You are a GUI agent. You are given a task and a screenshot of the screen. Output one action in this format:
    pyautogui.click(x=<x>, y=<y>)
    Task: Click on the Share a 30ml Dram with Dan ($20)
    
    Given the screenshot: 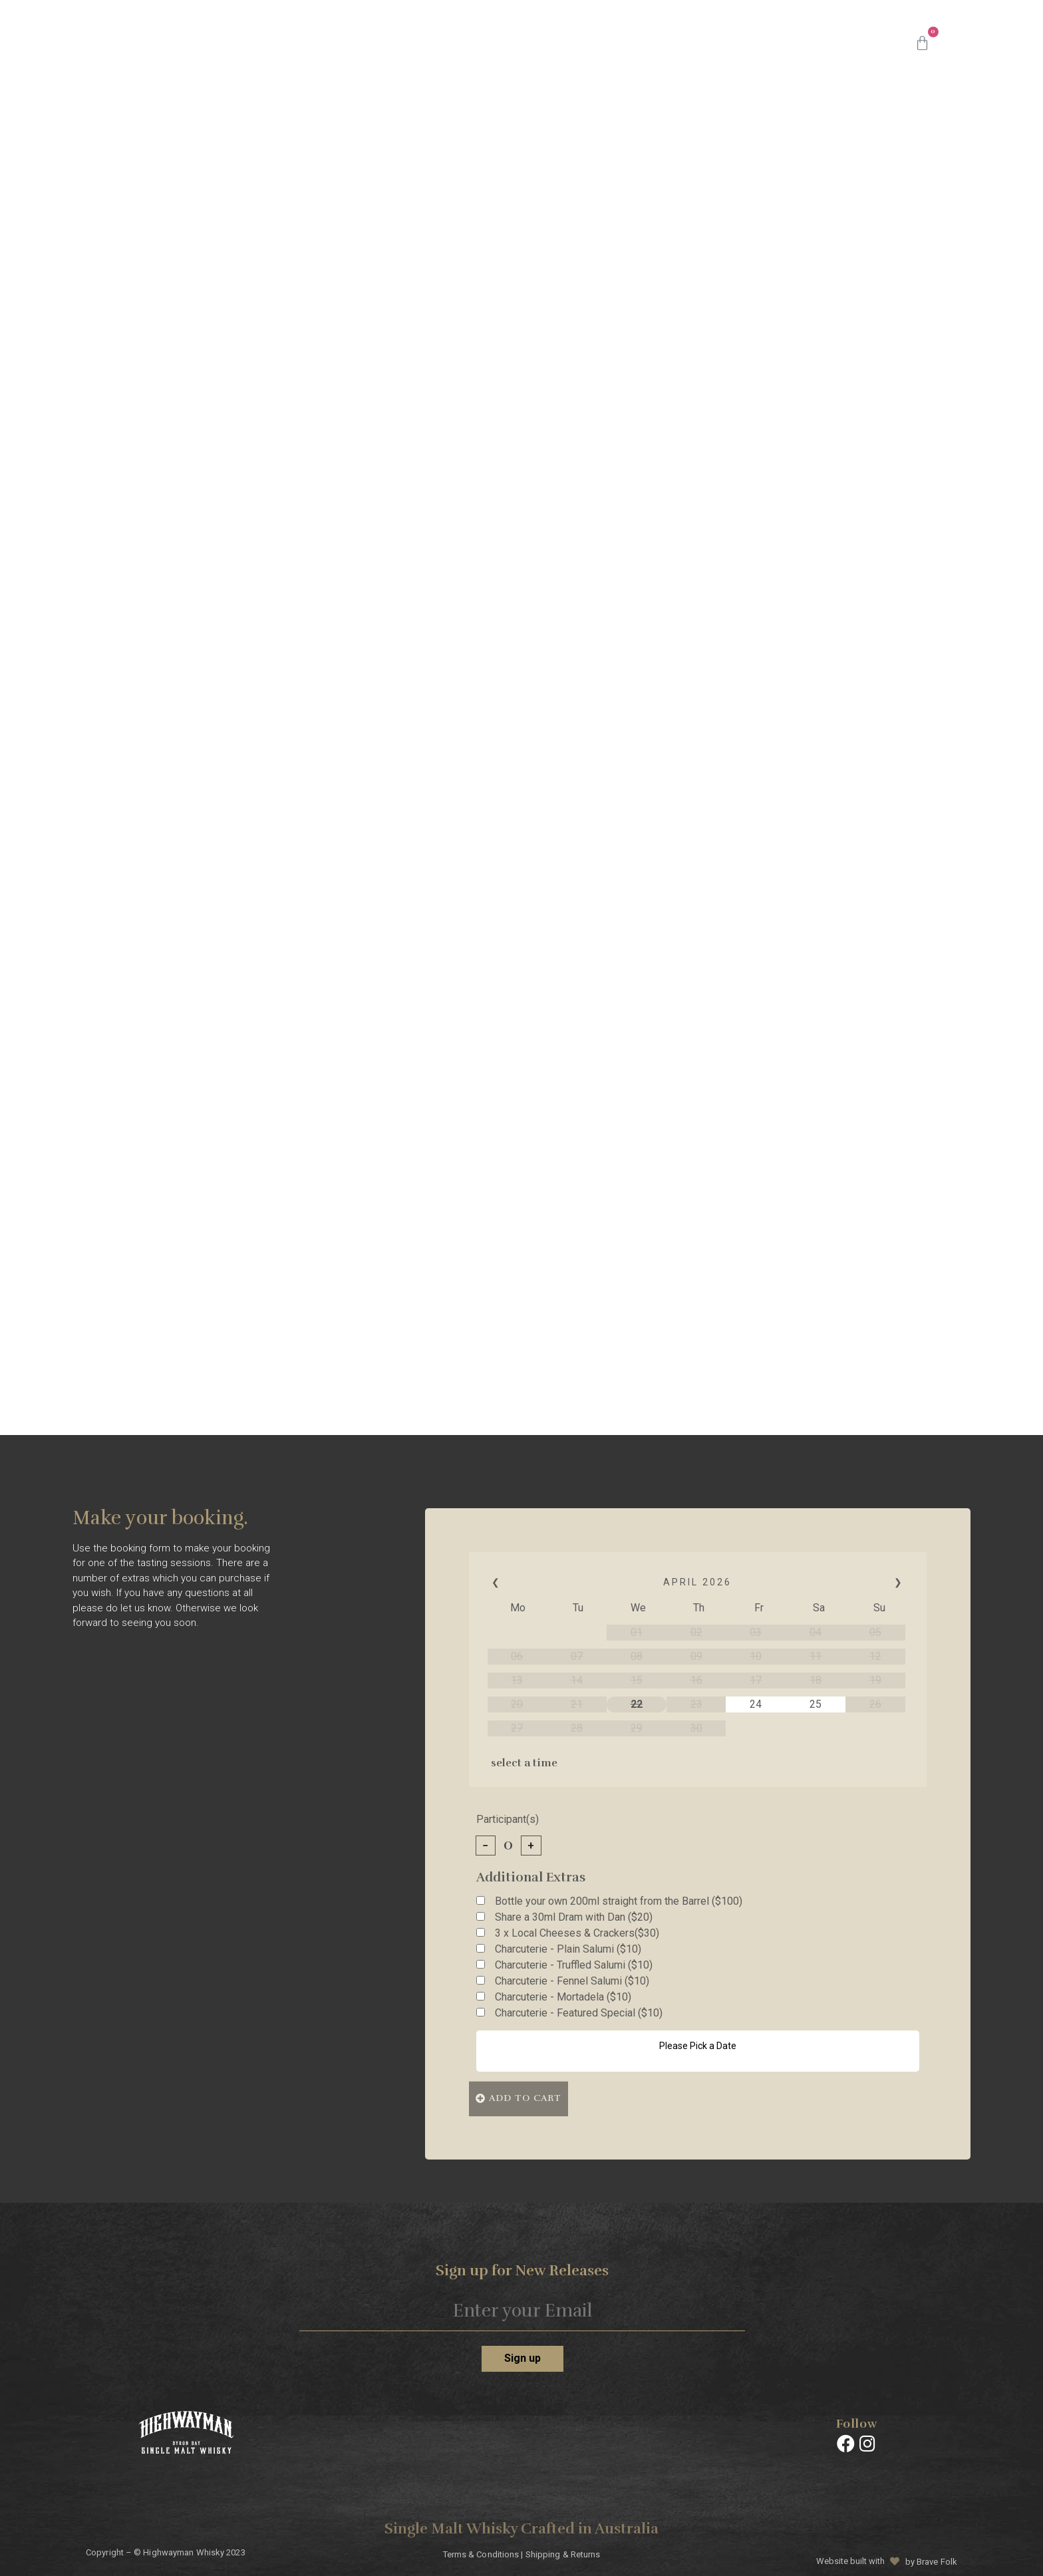 What is the action you would take?
    pyautogui.click(x=574, y=1917)
    